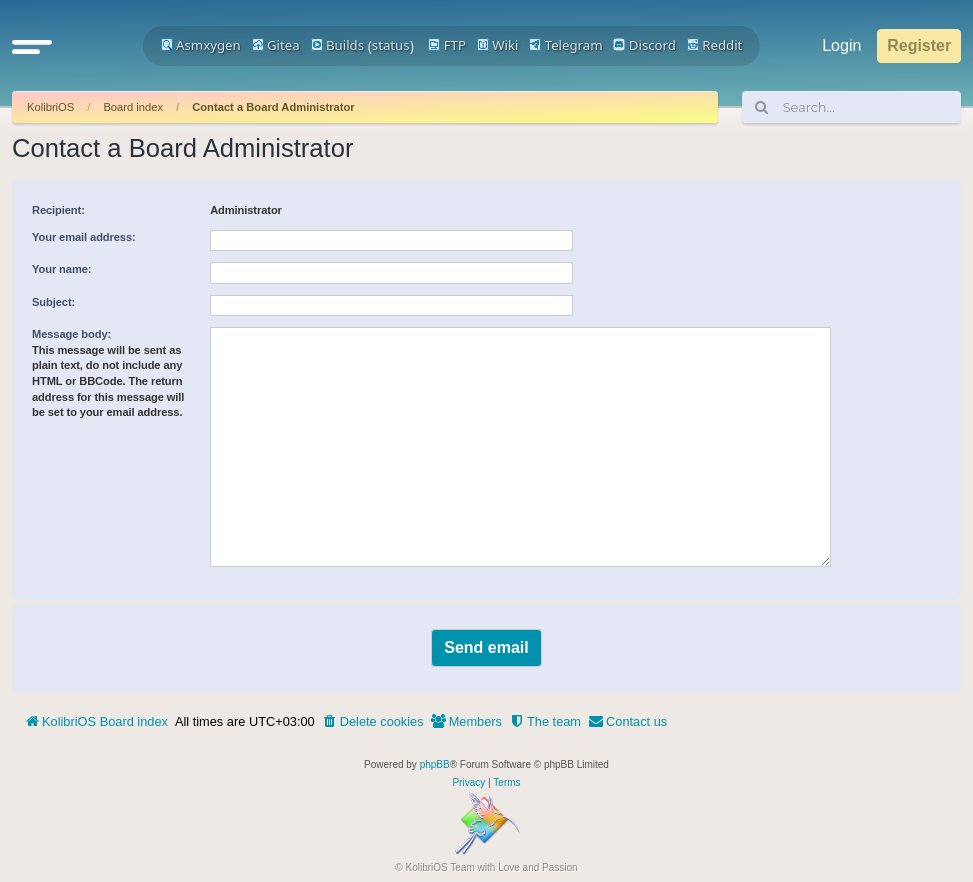  I want to click on Asmxygen, so click(201, 45).